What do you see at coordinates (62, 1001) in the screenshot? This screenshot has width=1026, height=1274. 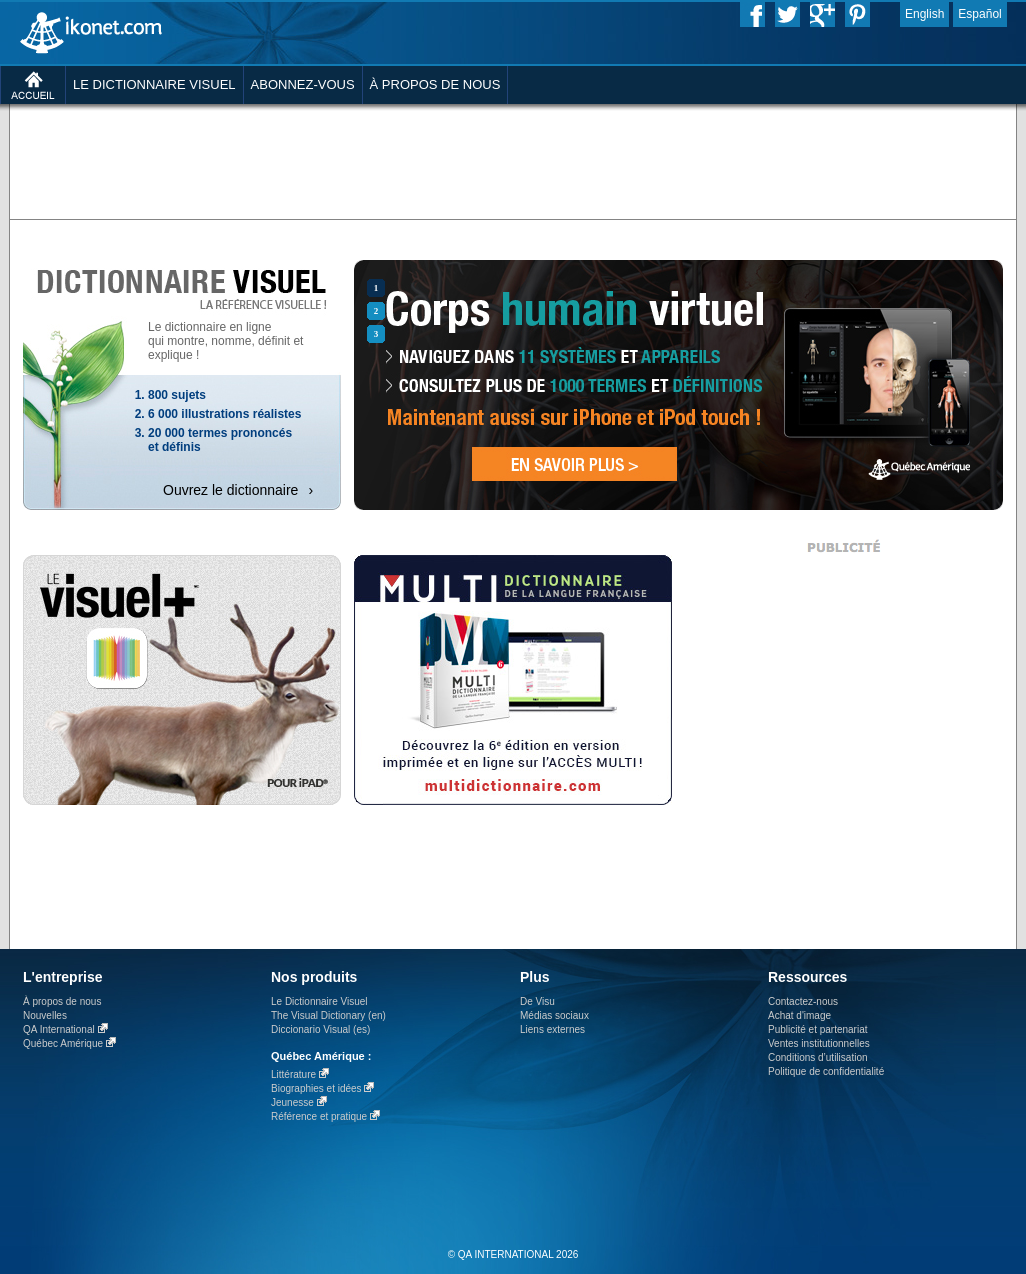 I see `À propos de nous` at bounding box center [62, 1001].